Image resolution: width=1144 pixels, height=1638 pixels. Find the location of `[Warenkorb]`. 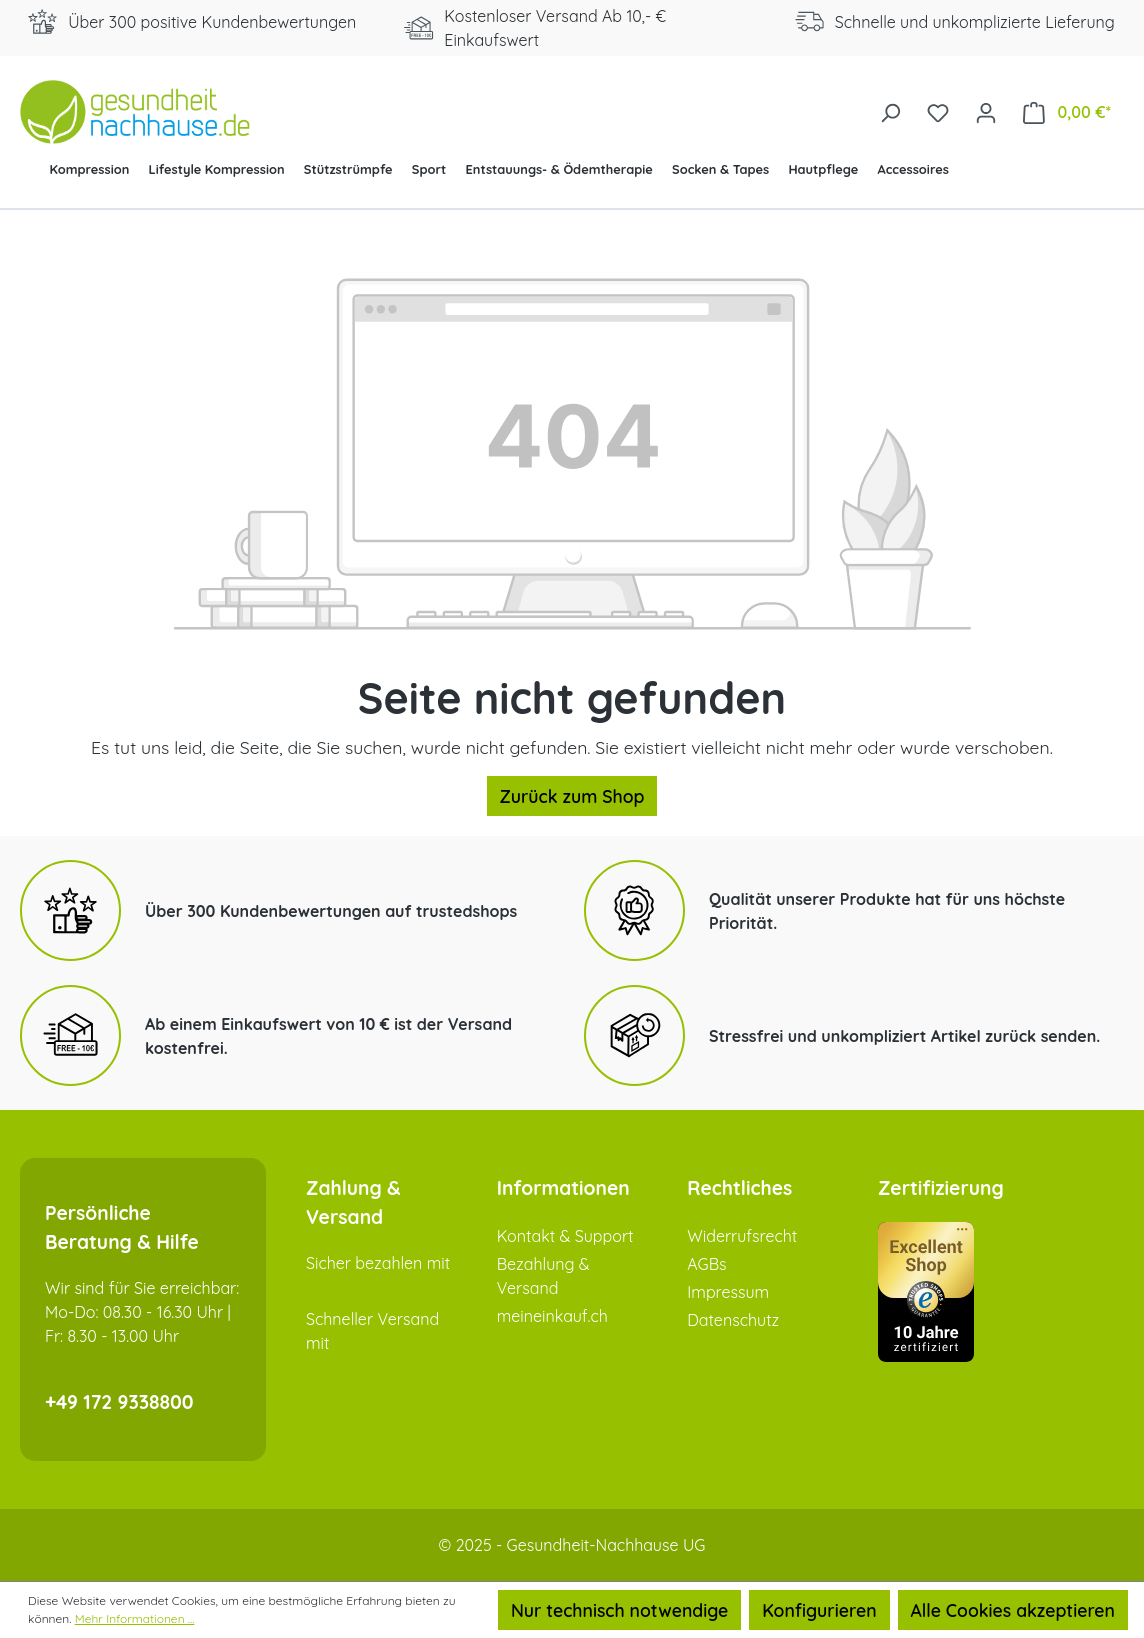

[Warenkorb] is located at coordinates (1067, 111).